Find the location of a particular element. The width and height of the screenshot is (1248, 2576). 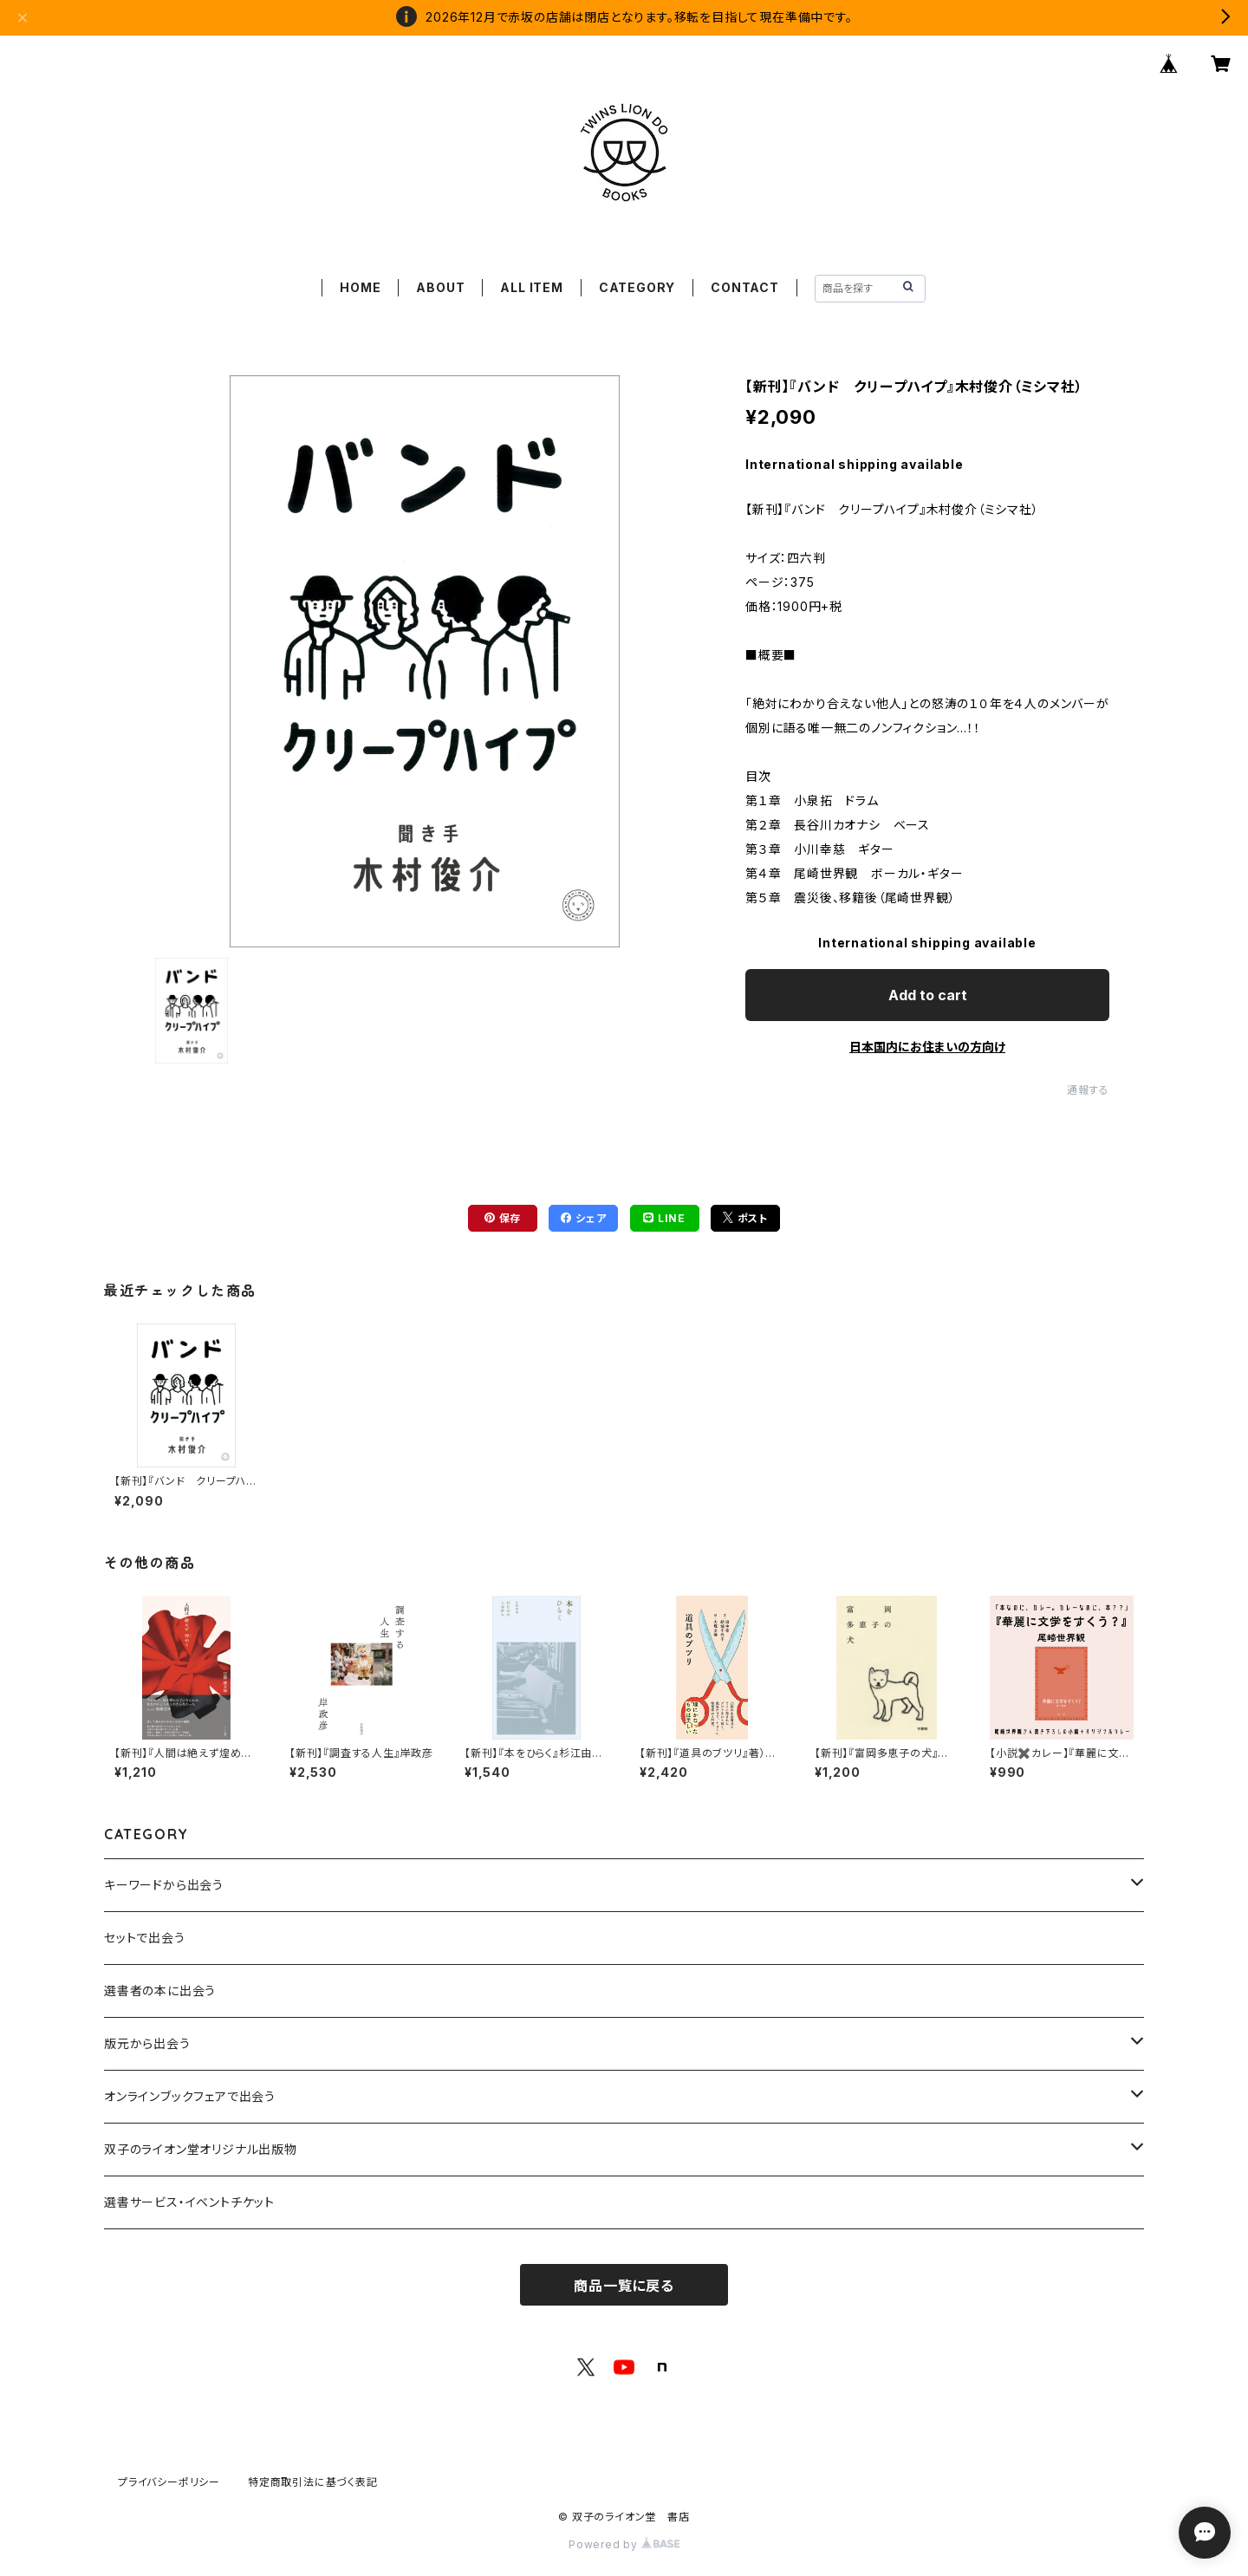

双子のライオン堂オリジナル出版物 is located at coordinates (200, 2149).